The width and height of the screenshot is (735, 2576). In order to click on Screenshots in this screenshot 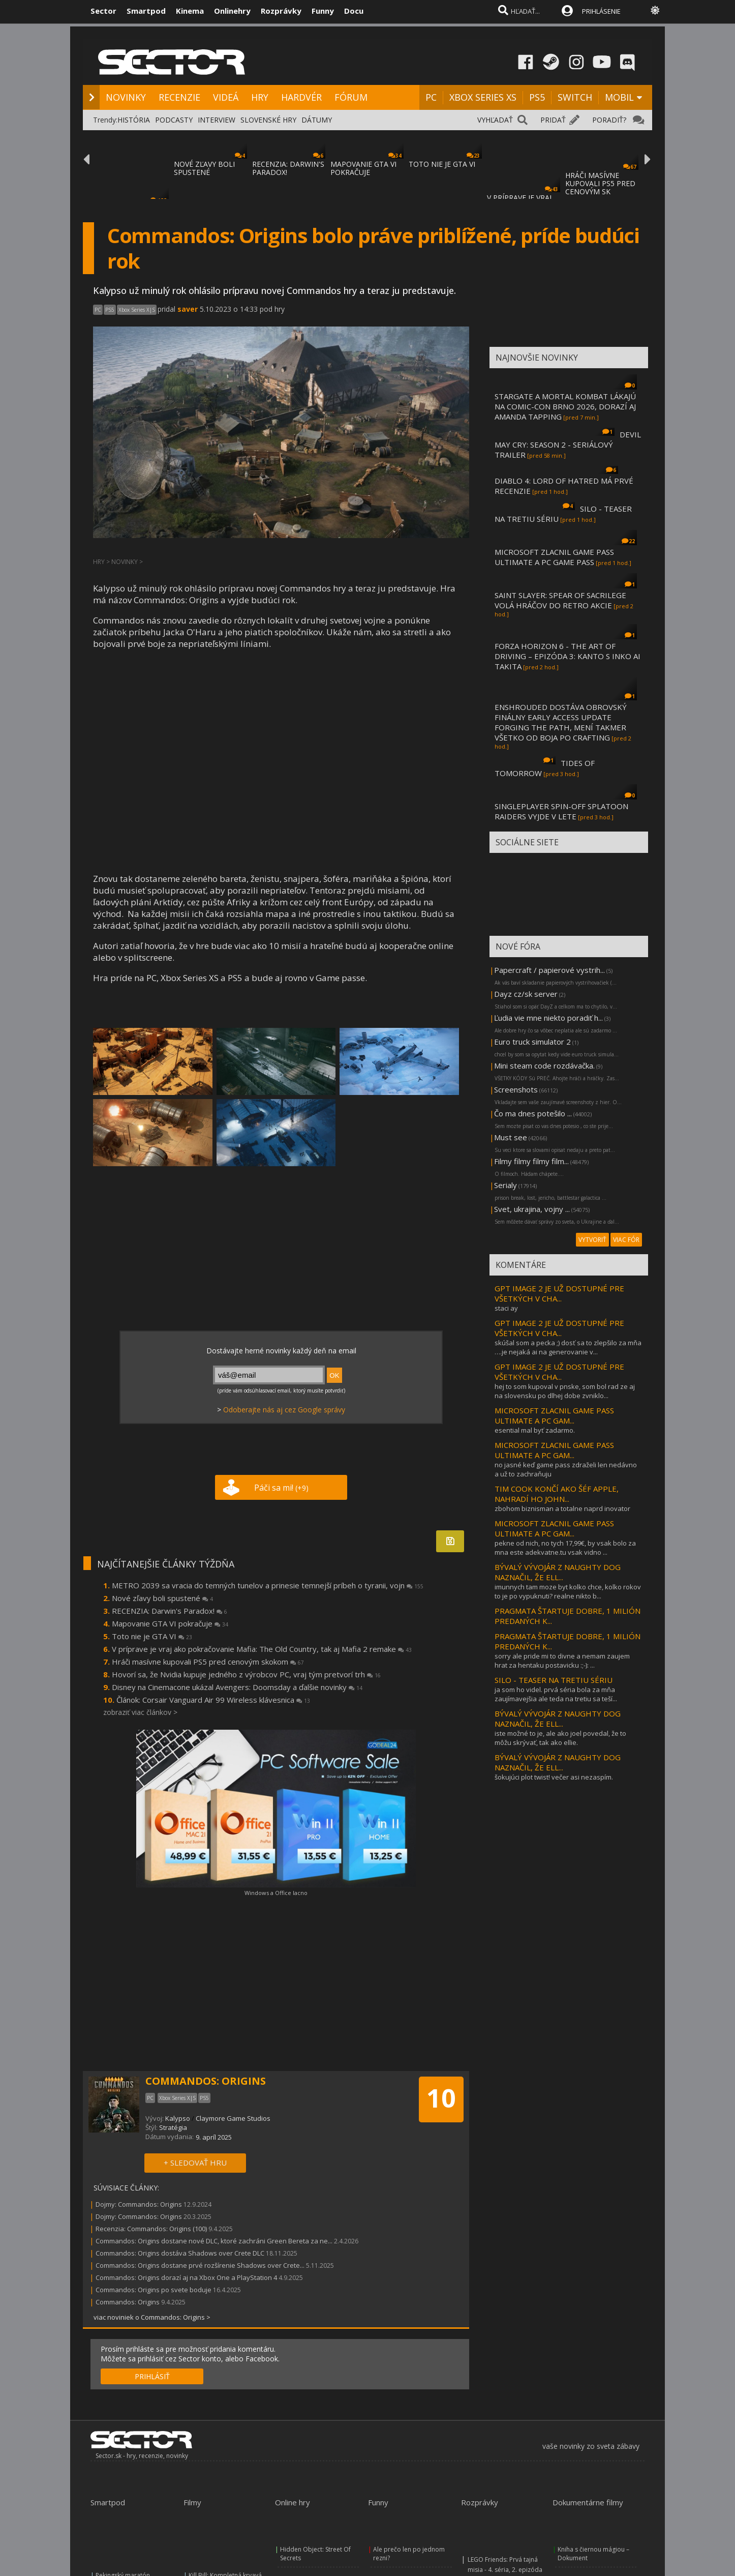, I will do `click(516, 1089)`.